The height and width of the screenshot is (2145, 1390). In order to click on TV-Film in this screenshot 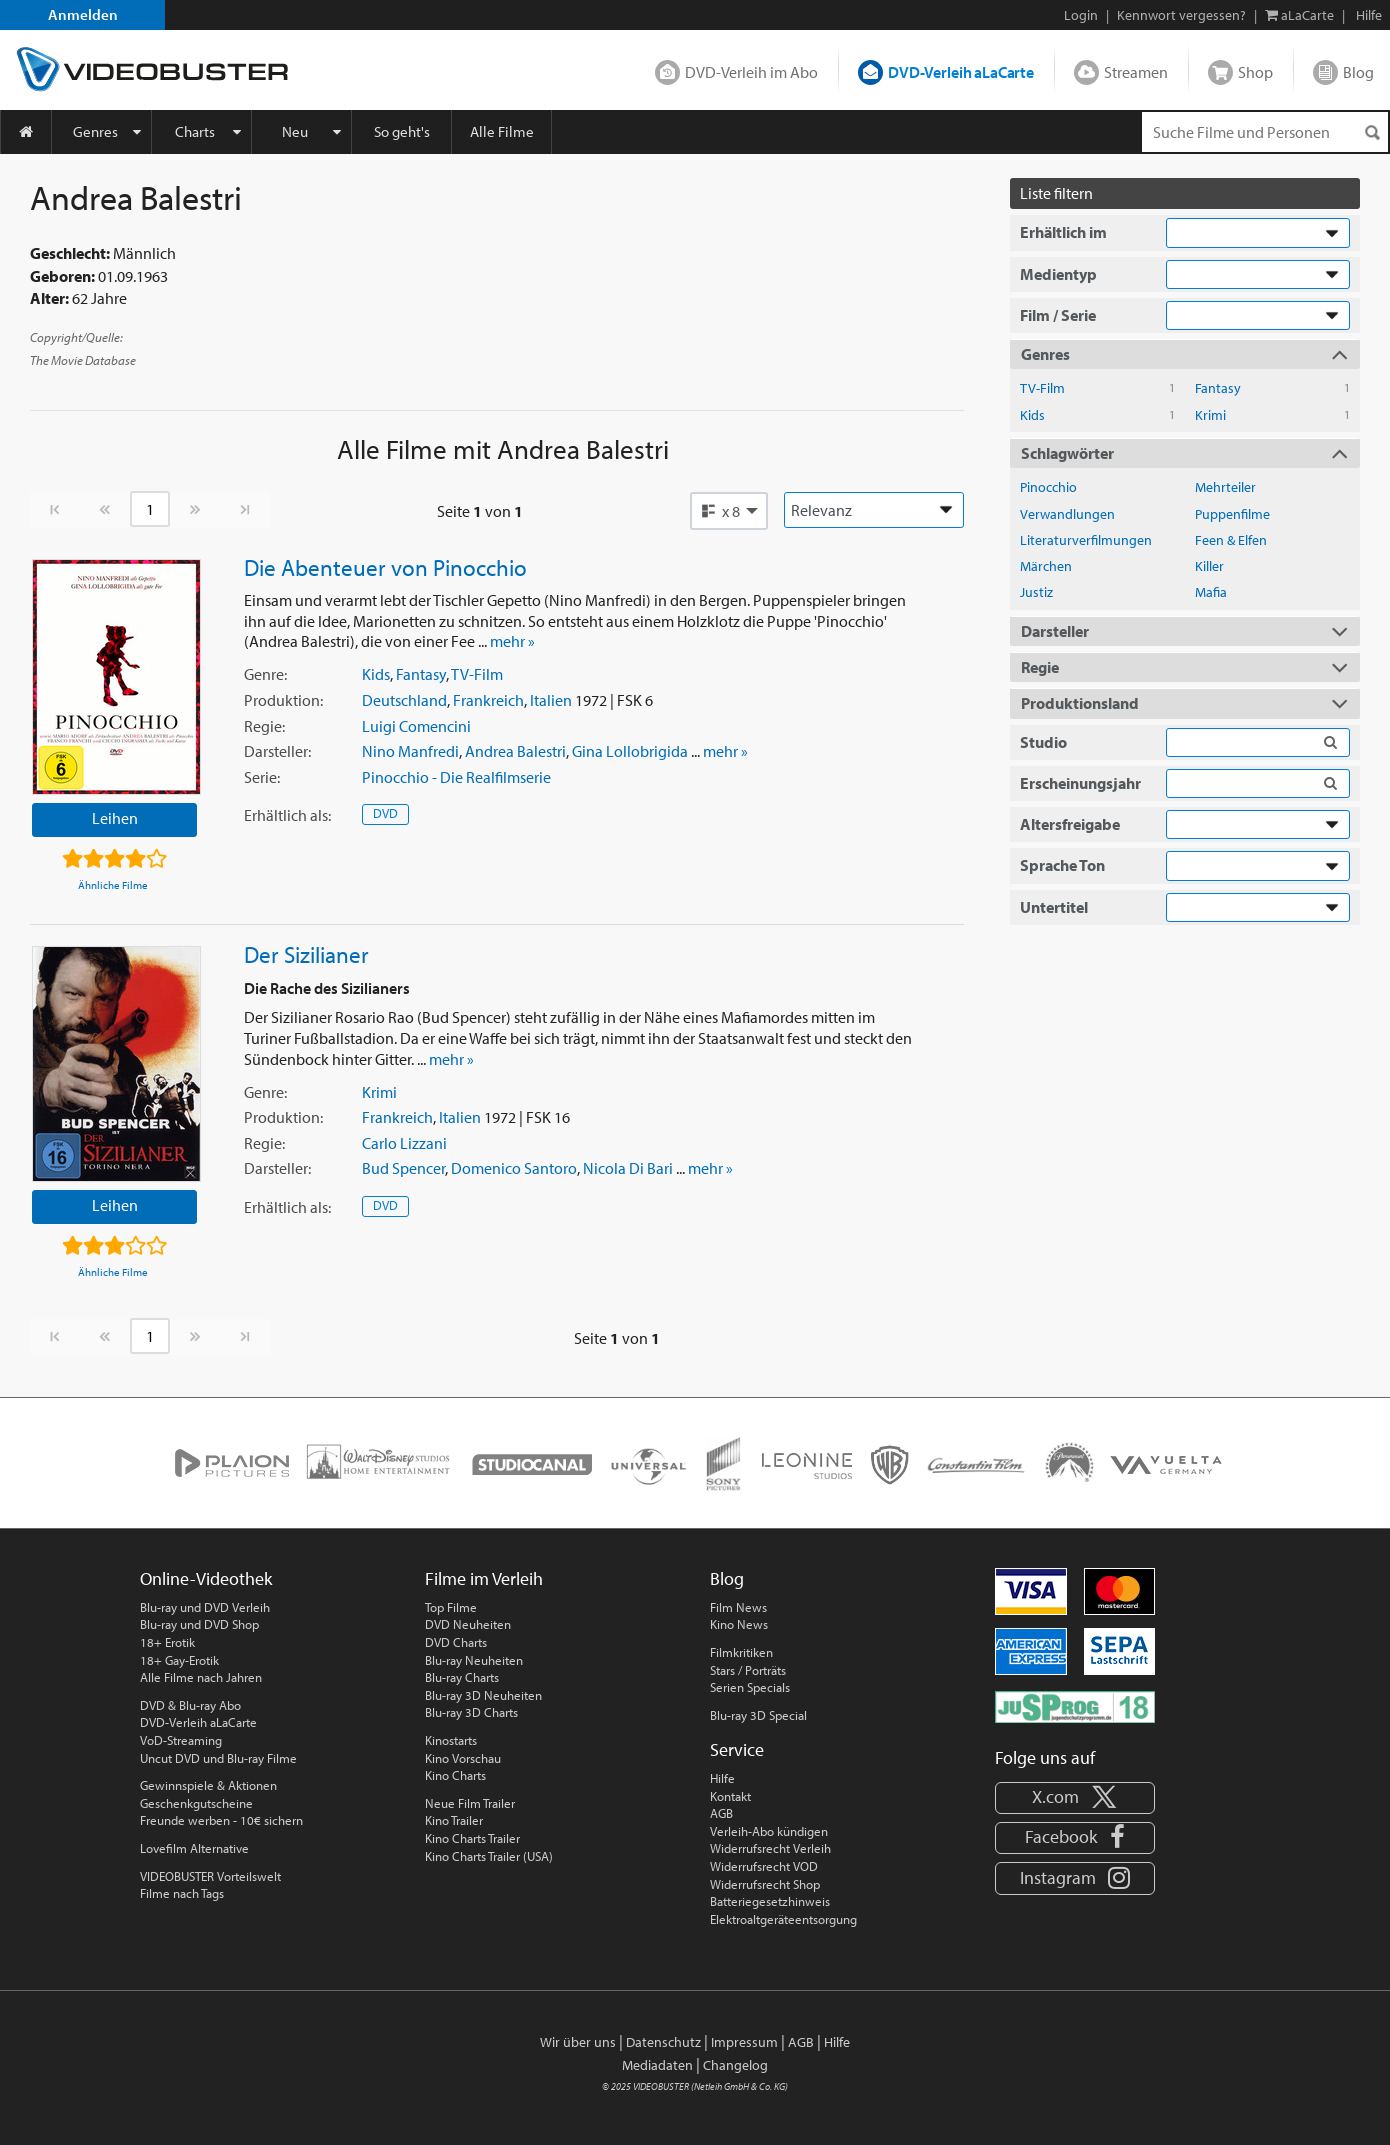, I will do `click(477, 674)`.